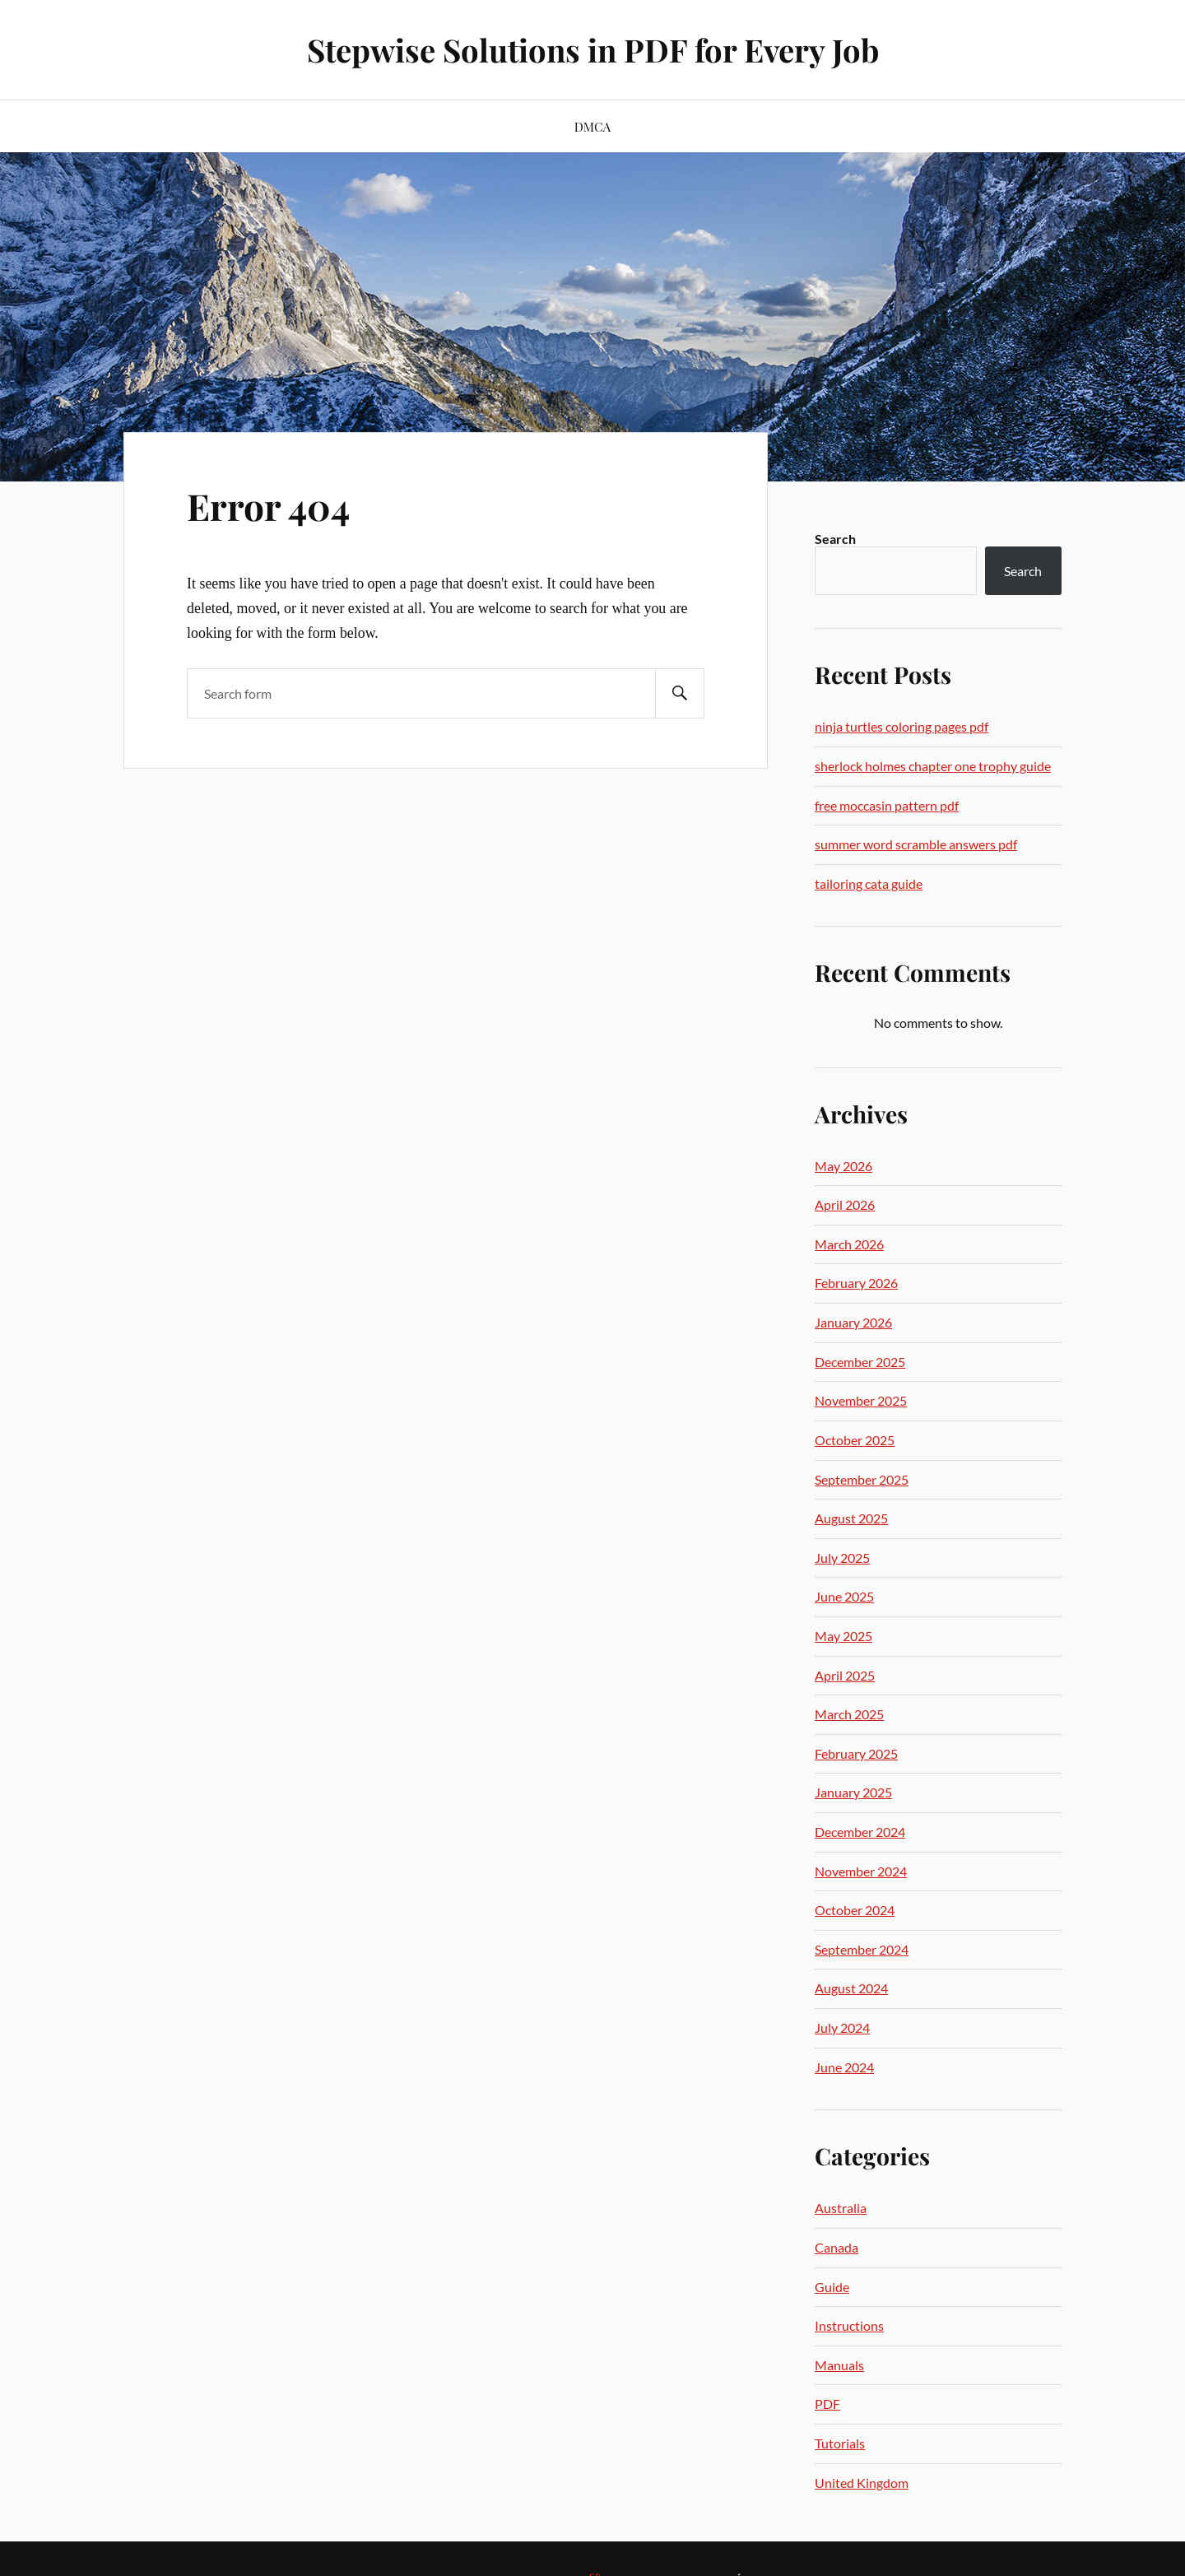 Image resolution: width=1185 pixels, height=2576 pixels. What do you see at coordinates (836, 2247) in the screenshot?
I see `Canada` at bounding box center [836, 2247].